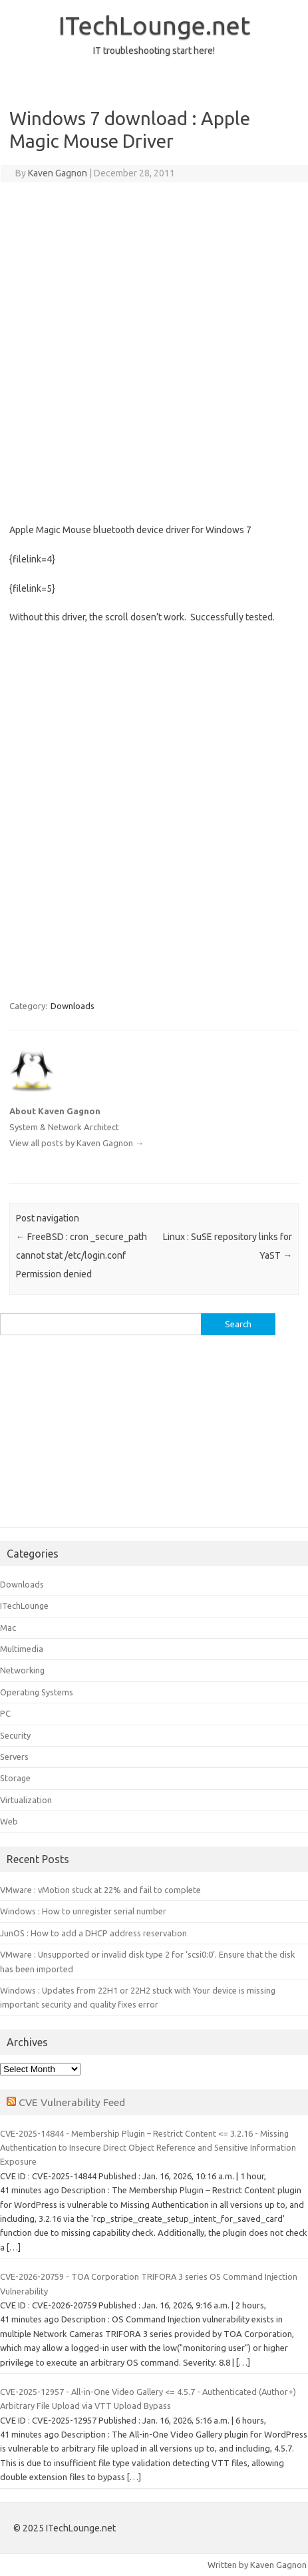 This screenshot has height=2576, width=308. Describe the element at coordinates (93, 1933) in the screenshot. I see `JunOS : How to add a DHCP address reservation` at that location.